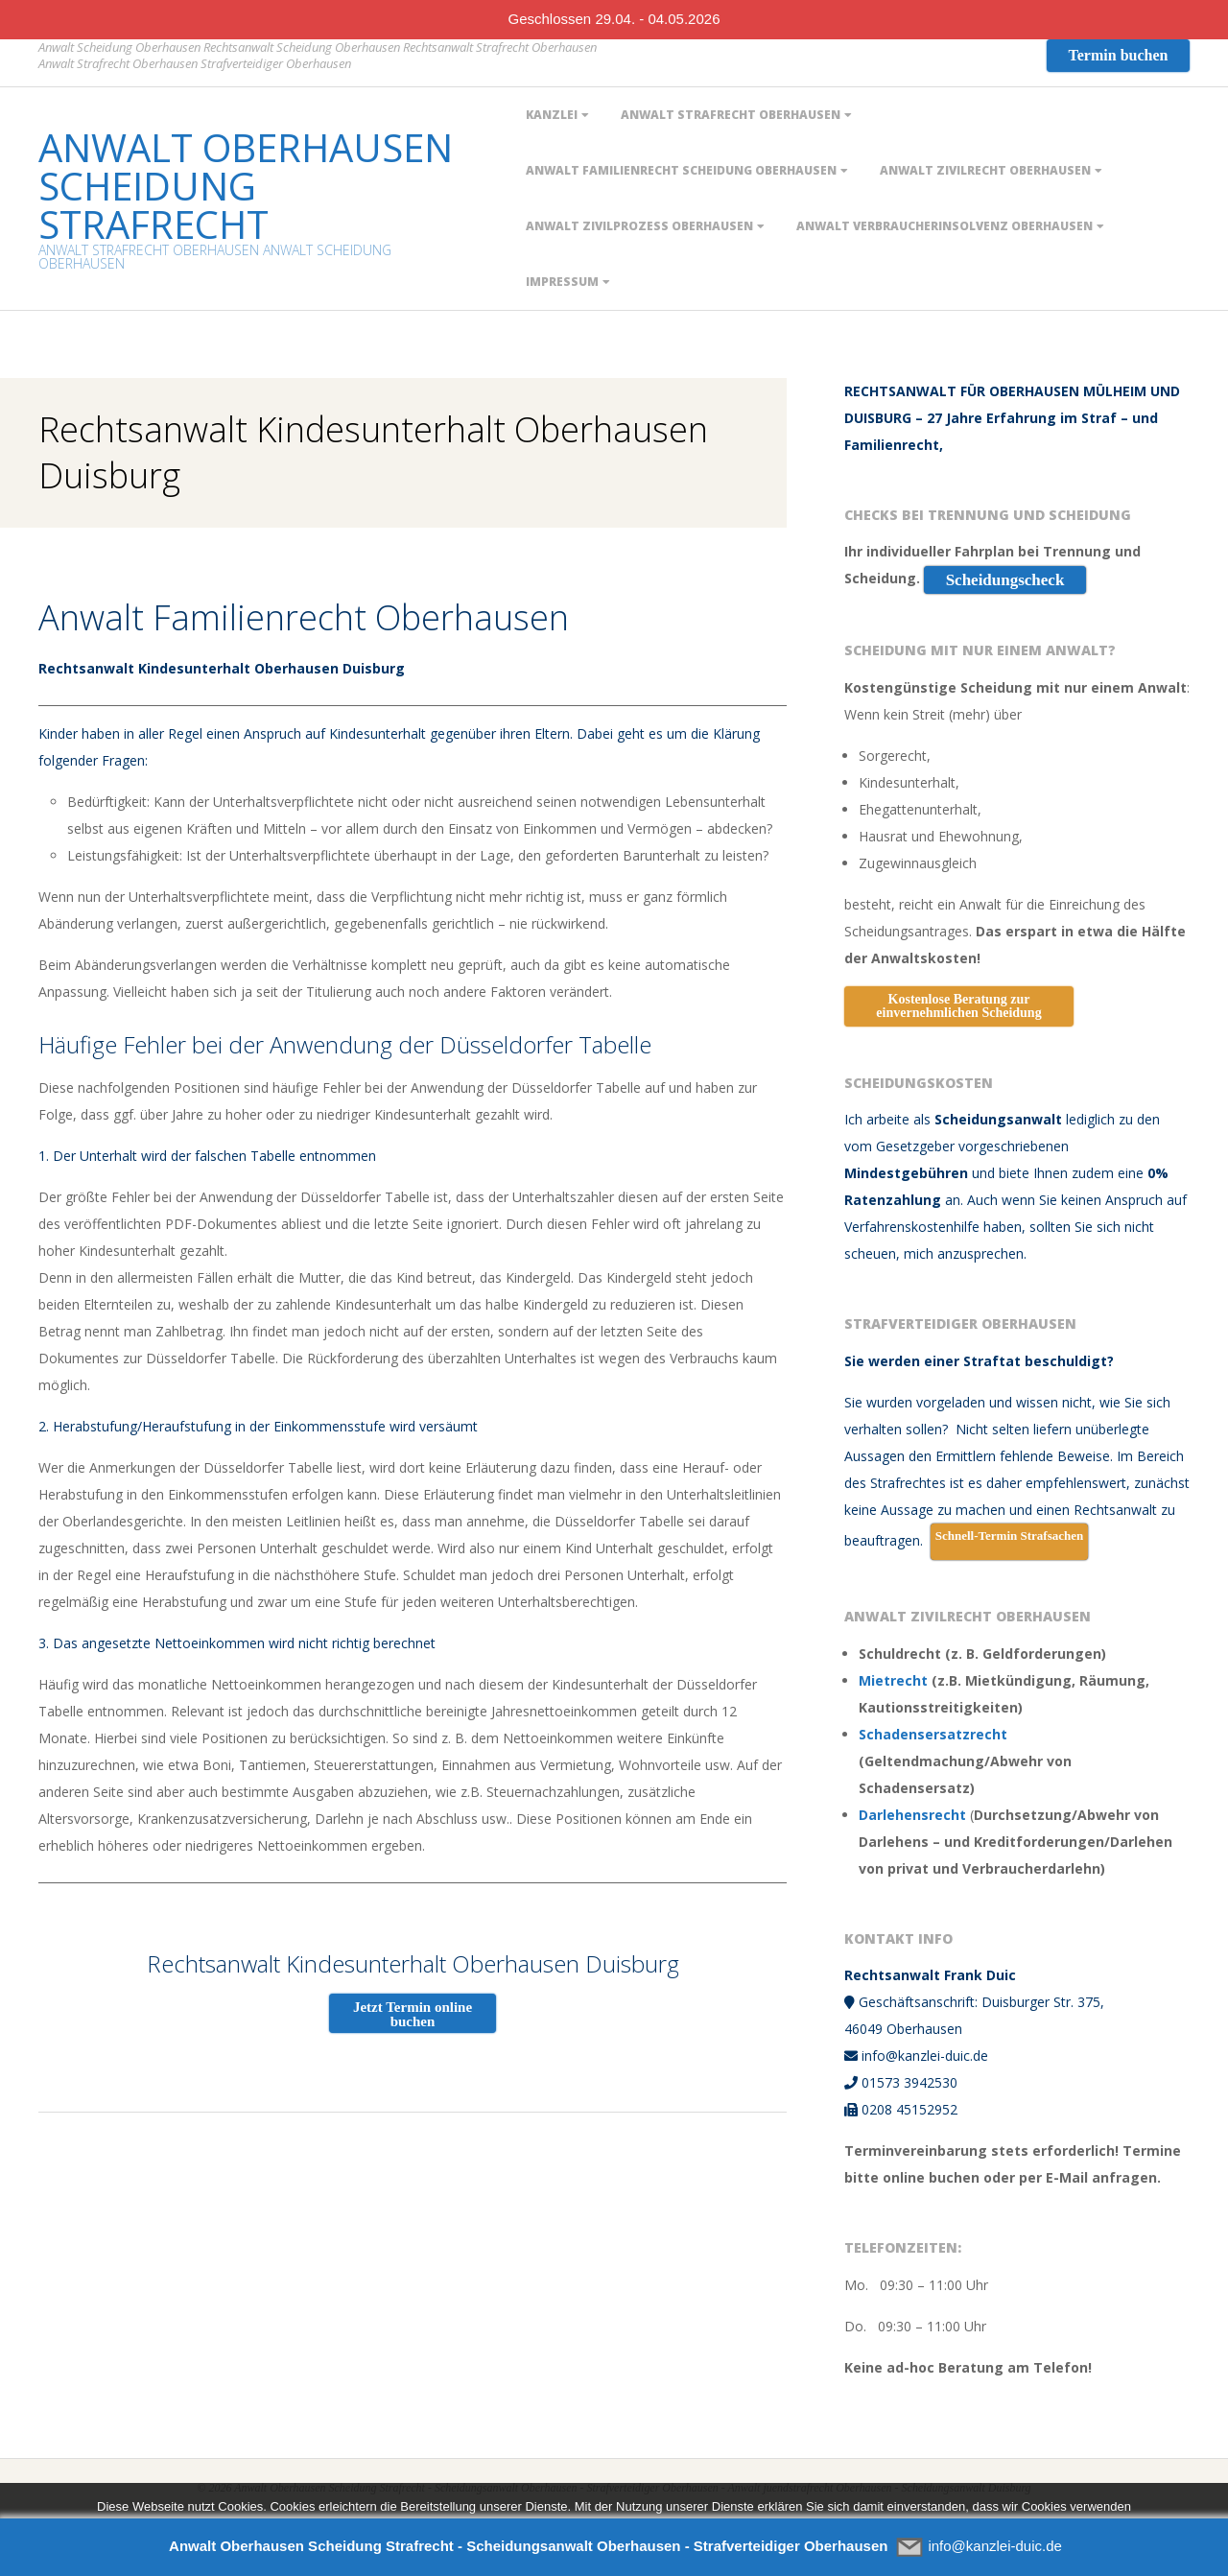 Image resolution: width=1228 pixels, height=2576 pixels. What do you see at coordinates (528, 2546) in the screenshot?
I see `Anwalt Oberhausen Scheidung Strafrecht - Scheidungsanwalt Oberhausen - Strafverteidiger Oberhausen` at bounding box center [528, 2546].